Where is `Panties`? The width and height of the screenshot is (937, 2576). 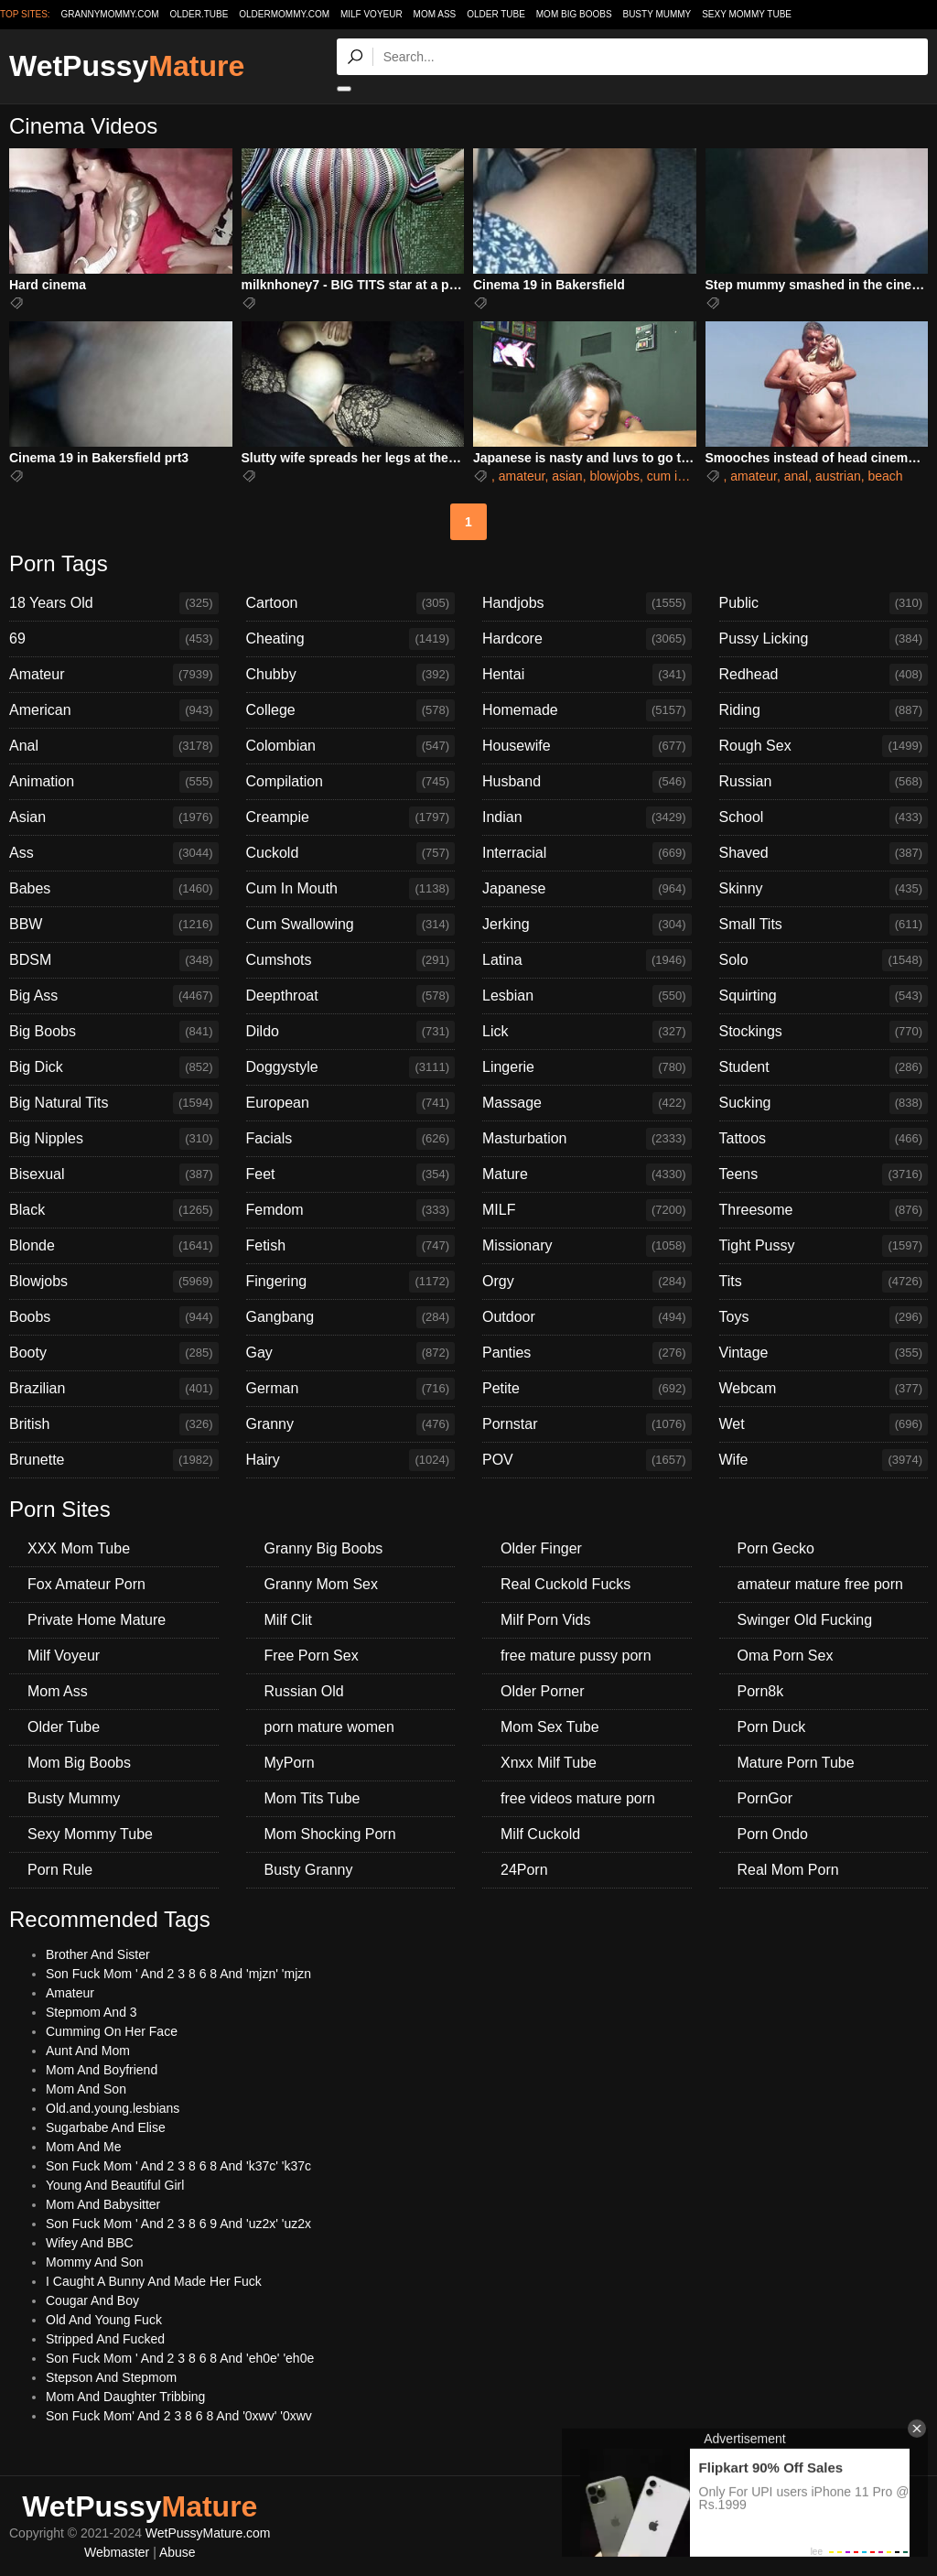
Panties is located at coordinates (587, 1353).